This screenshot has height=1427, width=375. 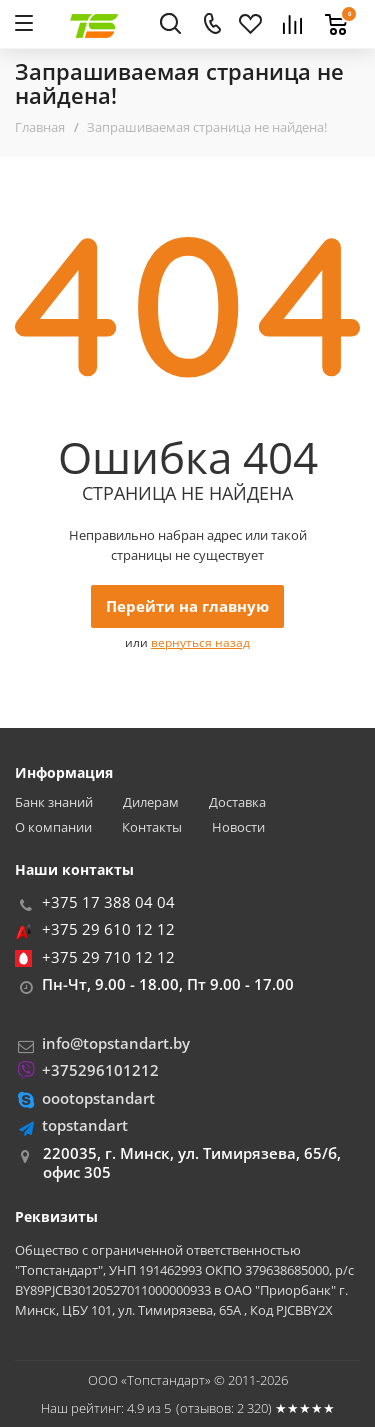 What do you see at coordinates (108, 957) in the screenshot?
I see `+375 29 710 12 12` at bounding box center [108, 957].